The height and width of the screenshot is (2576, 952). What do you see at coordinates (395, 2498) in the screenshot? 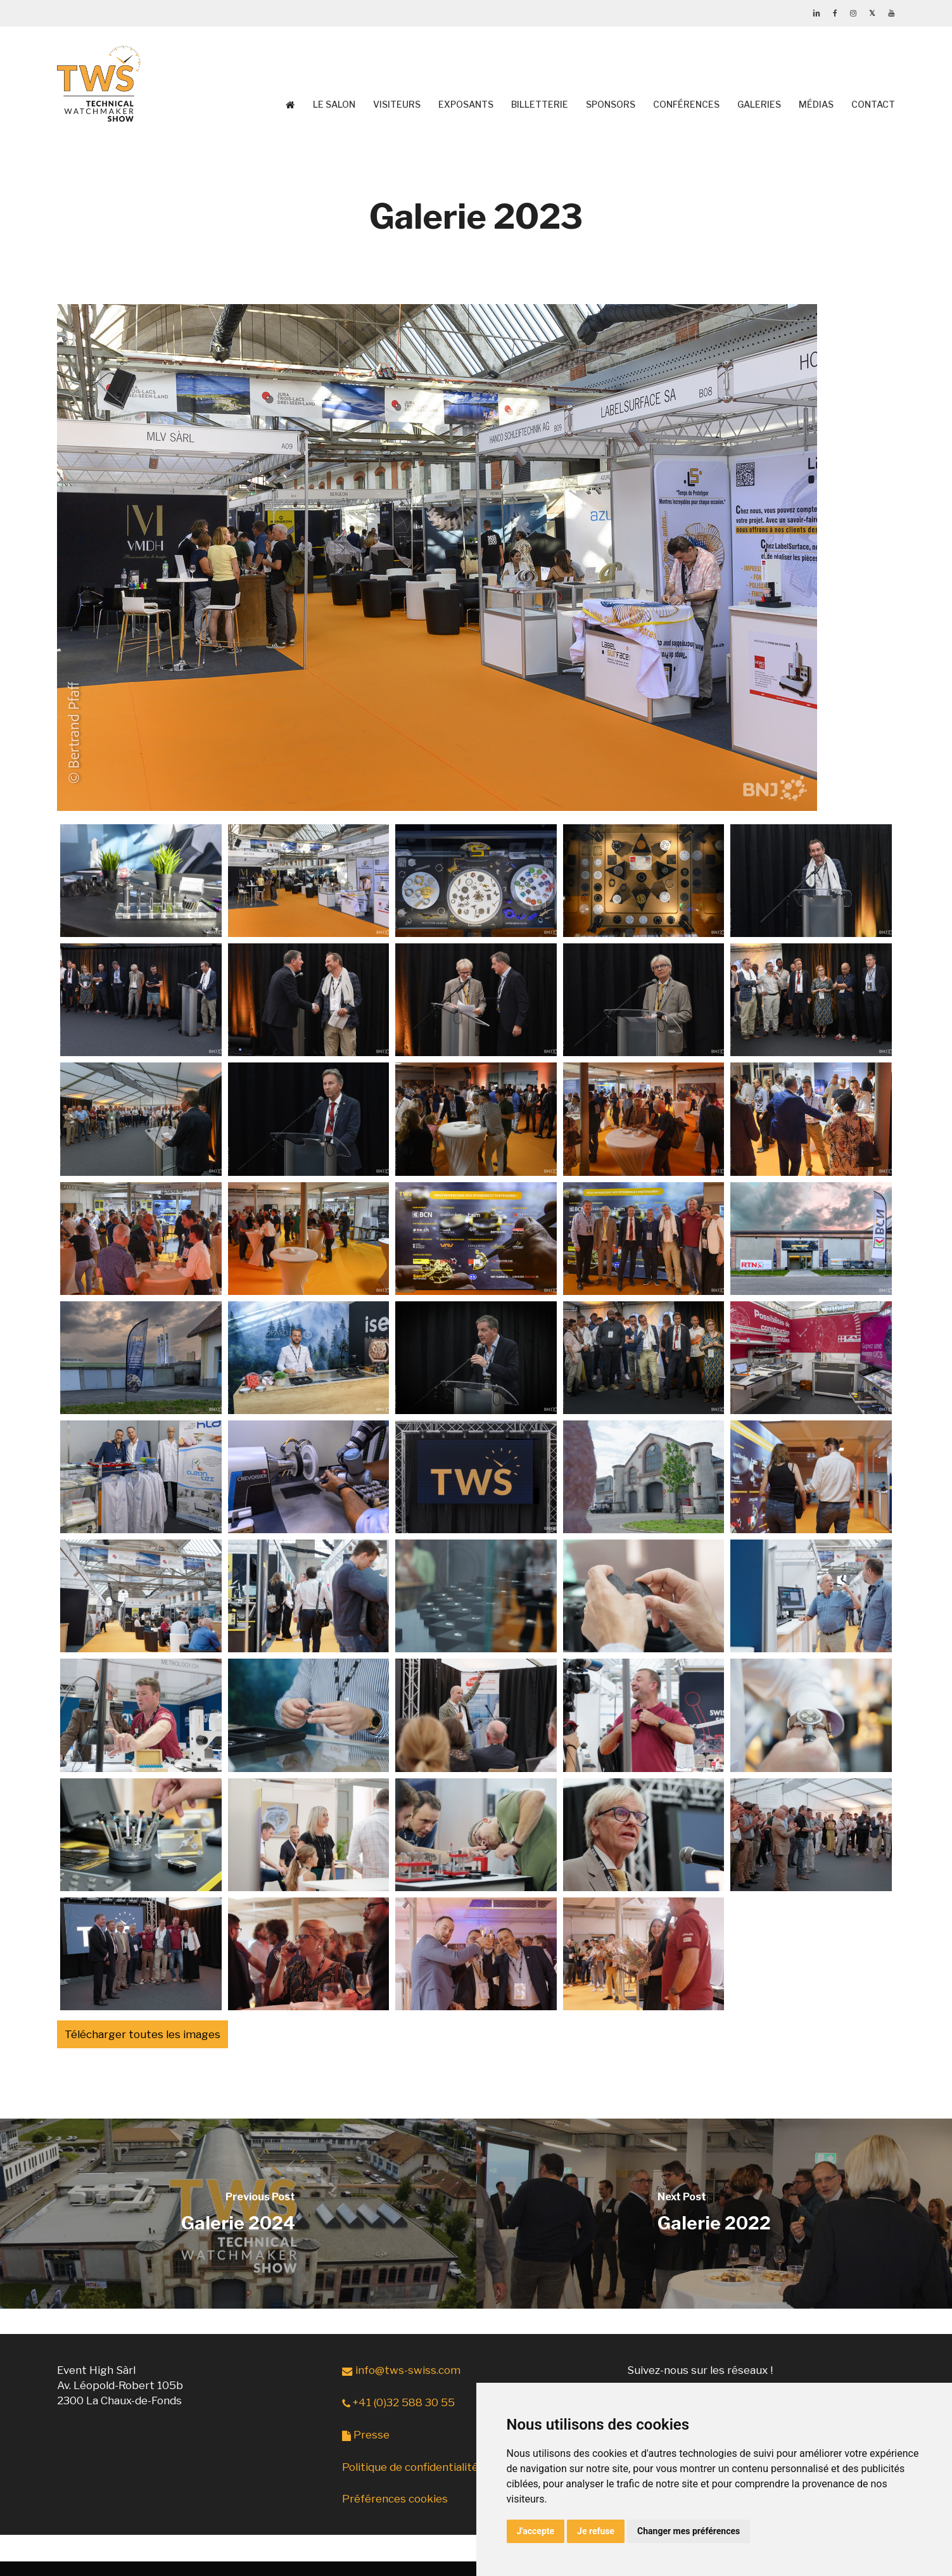
I see `Préférences cookies` at bounding box center [395, 2498].